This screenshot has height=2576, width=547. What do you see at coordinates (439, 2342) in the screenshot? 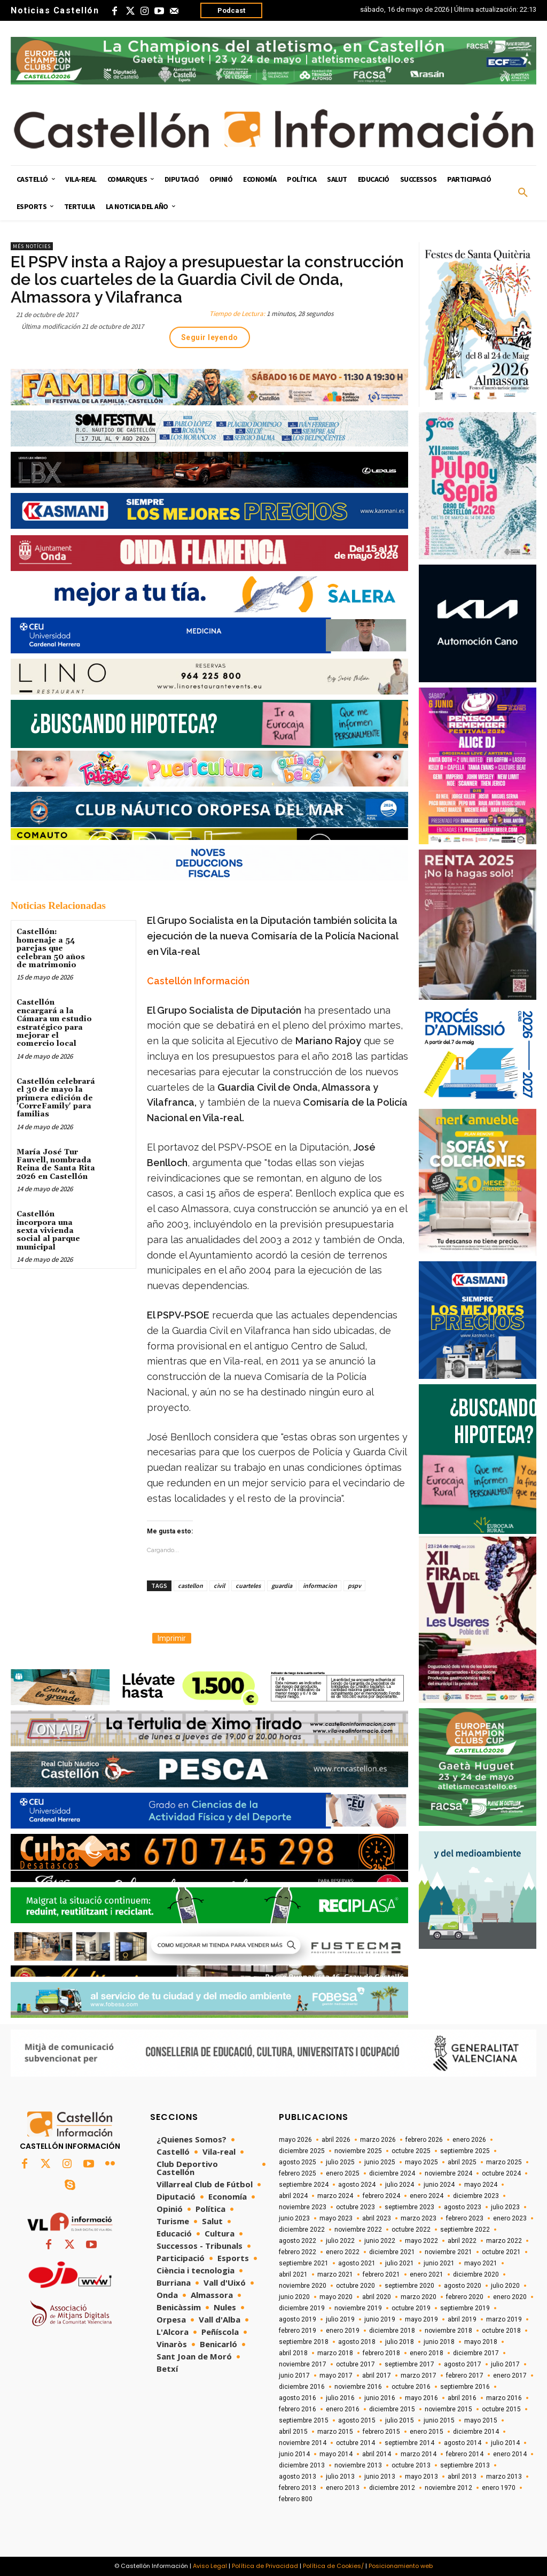
I see `junio 2018` at bounding box center [439, 2342].